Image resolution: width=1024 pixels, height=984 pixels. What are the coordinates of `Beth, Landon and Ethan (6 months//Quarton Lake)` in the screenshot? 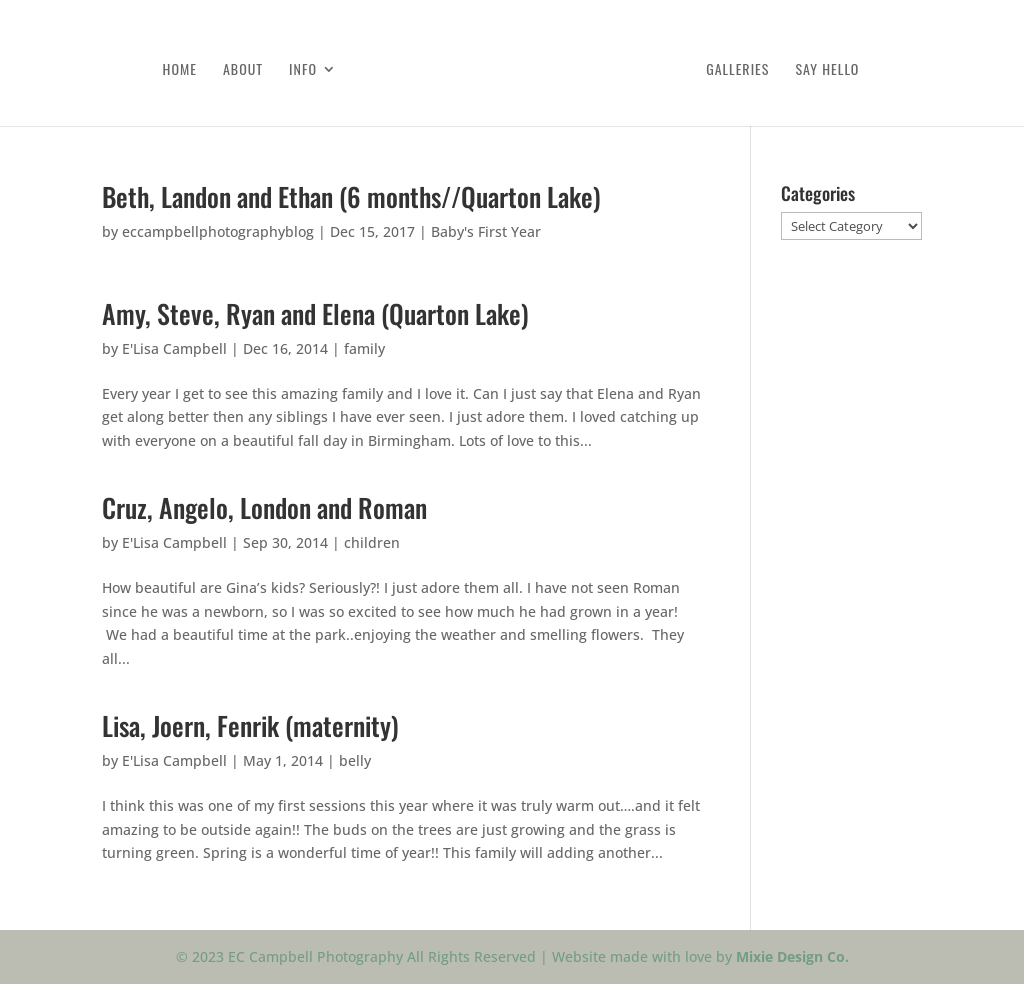 It's located at (351, 196).